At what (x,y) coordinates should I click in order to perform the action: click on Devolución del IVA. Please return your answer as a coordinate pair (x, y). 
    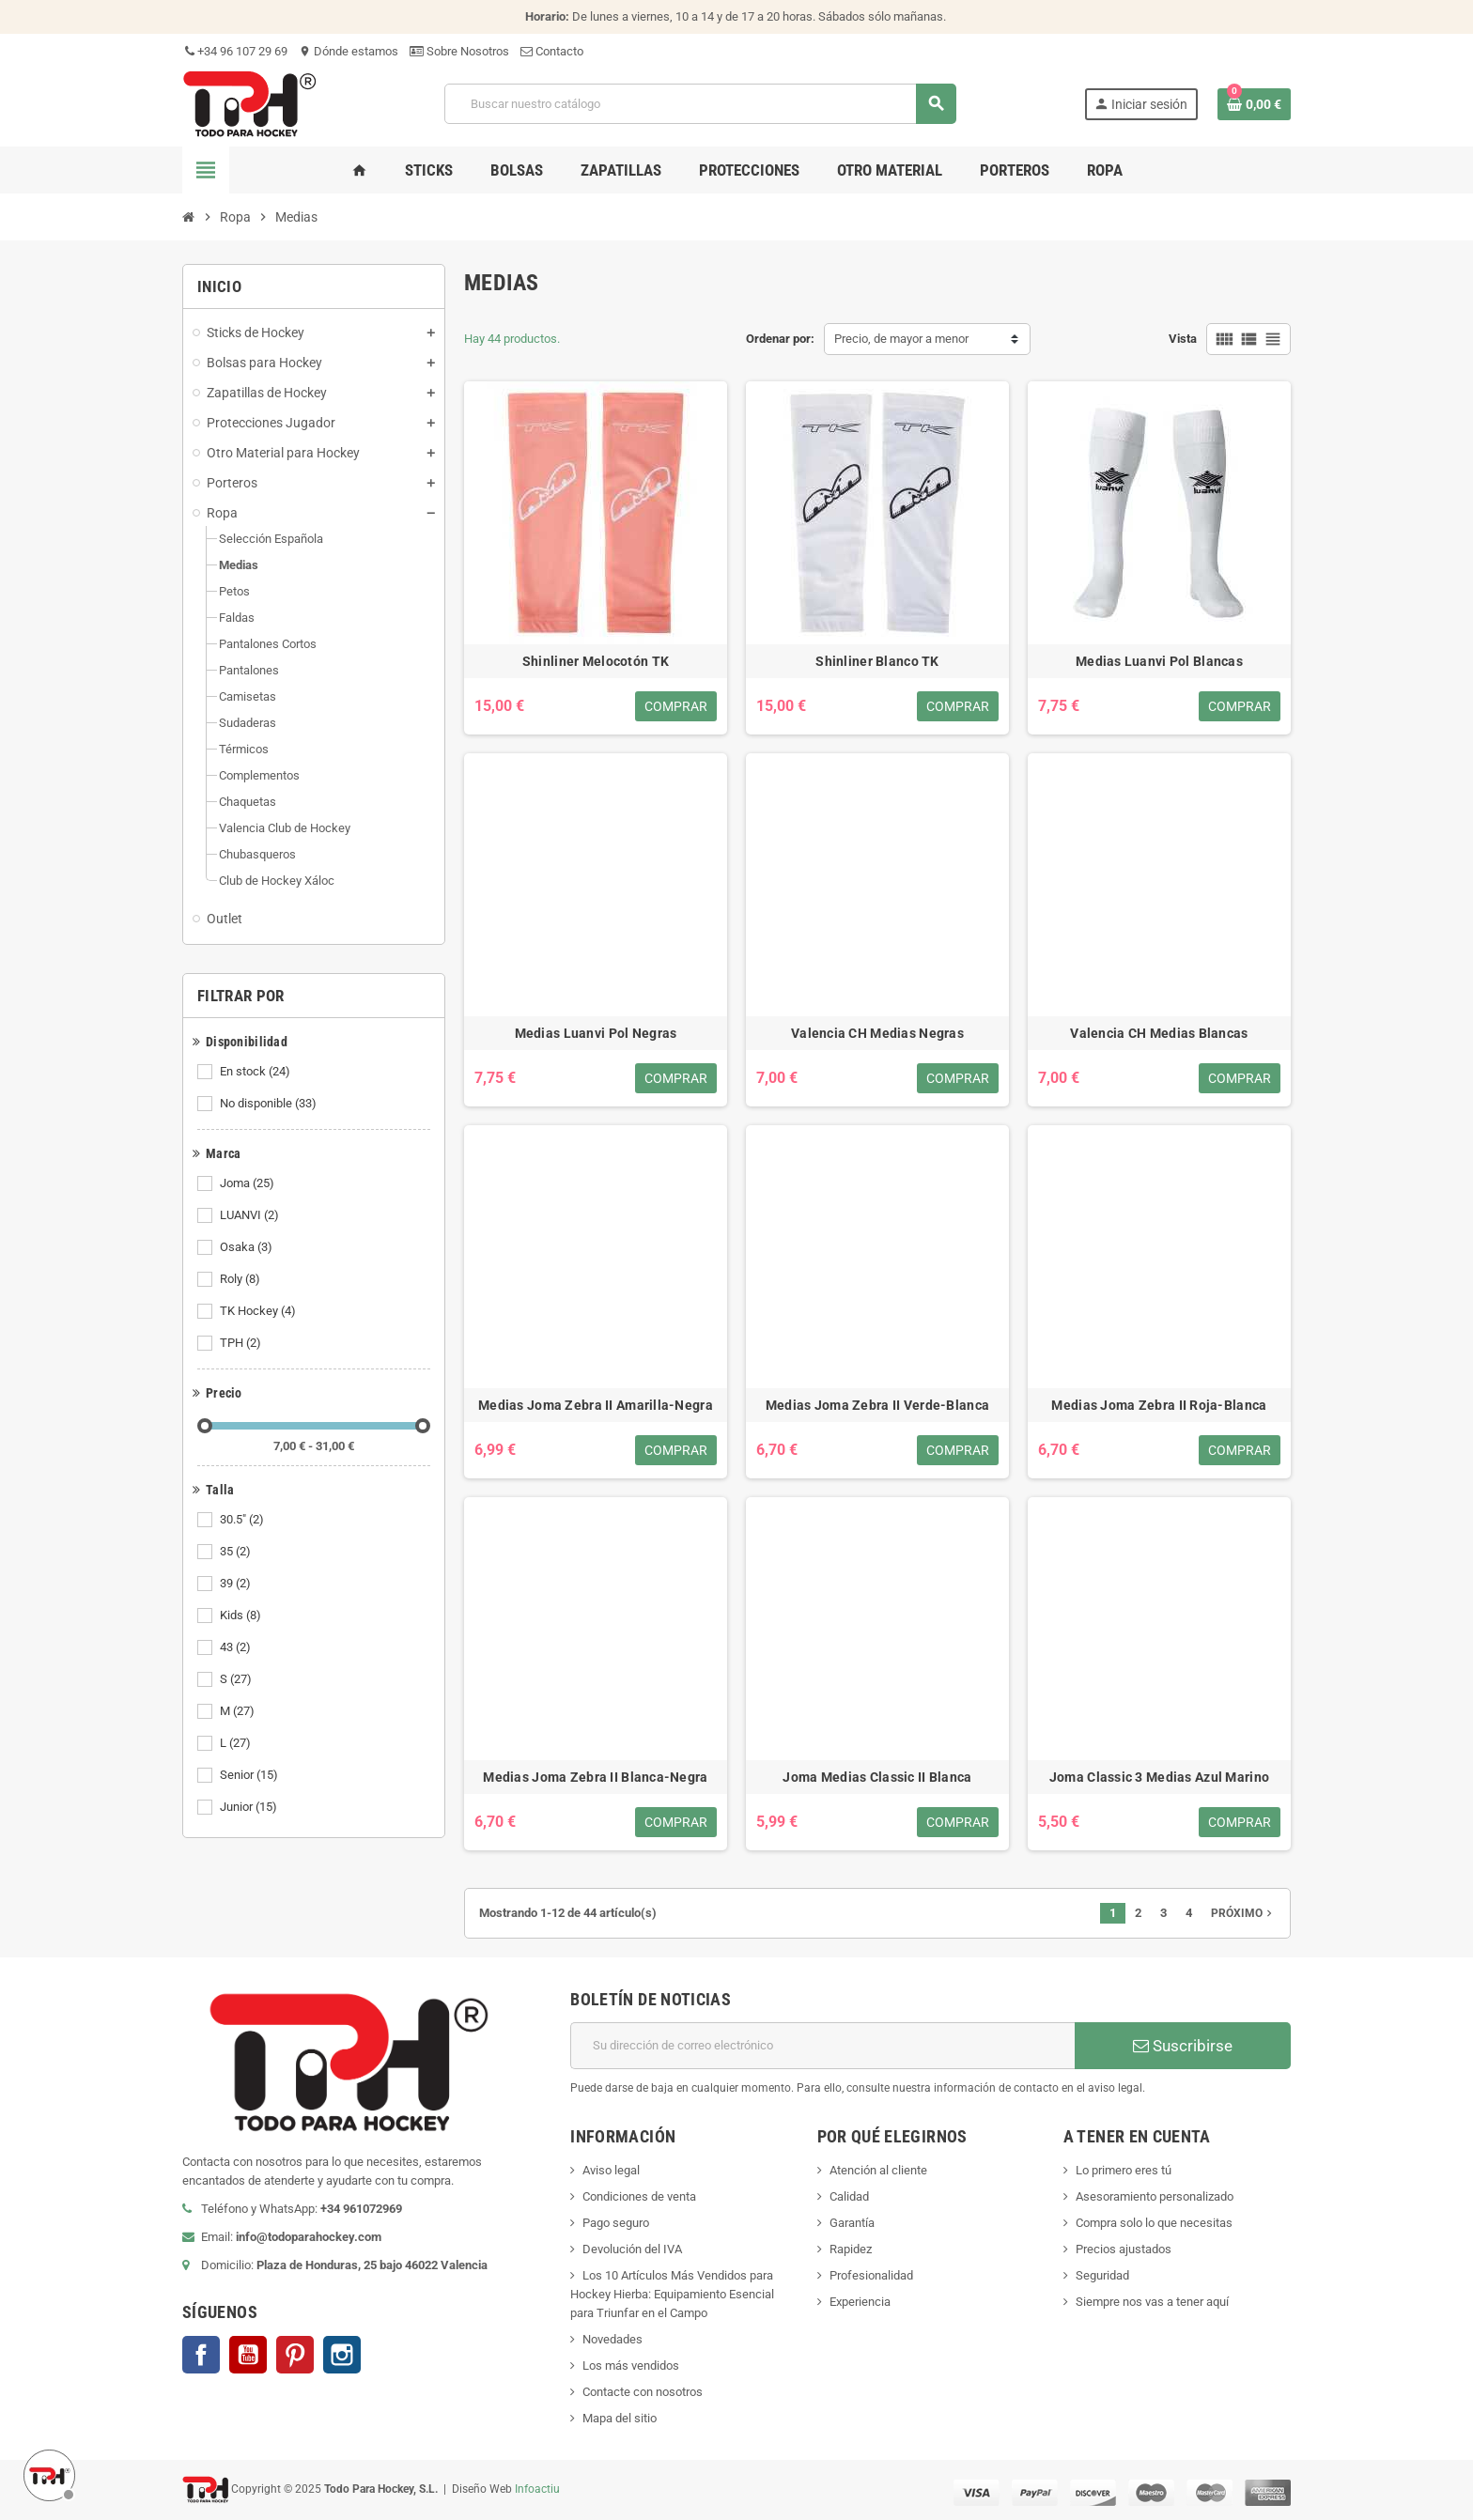
    Looking at the image, I should click on (632, 2249).